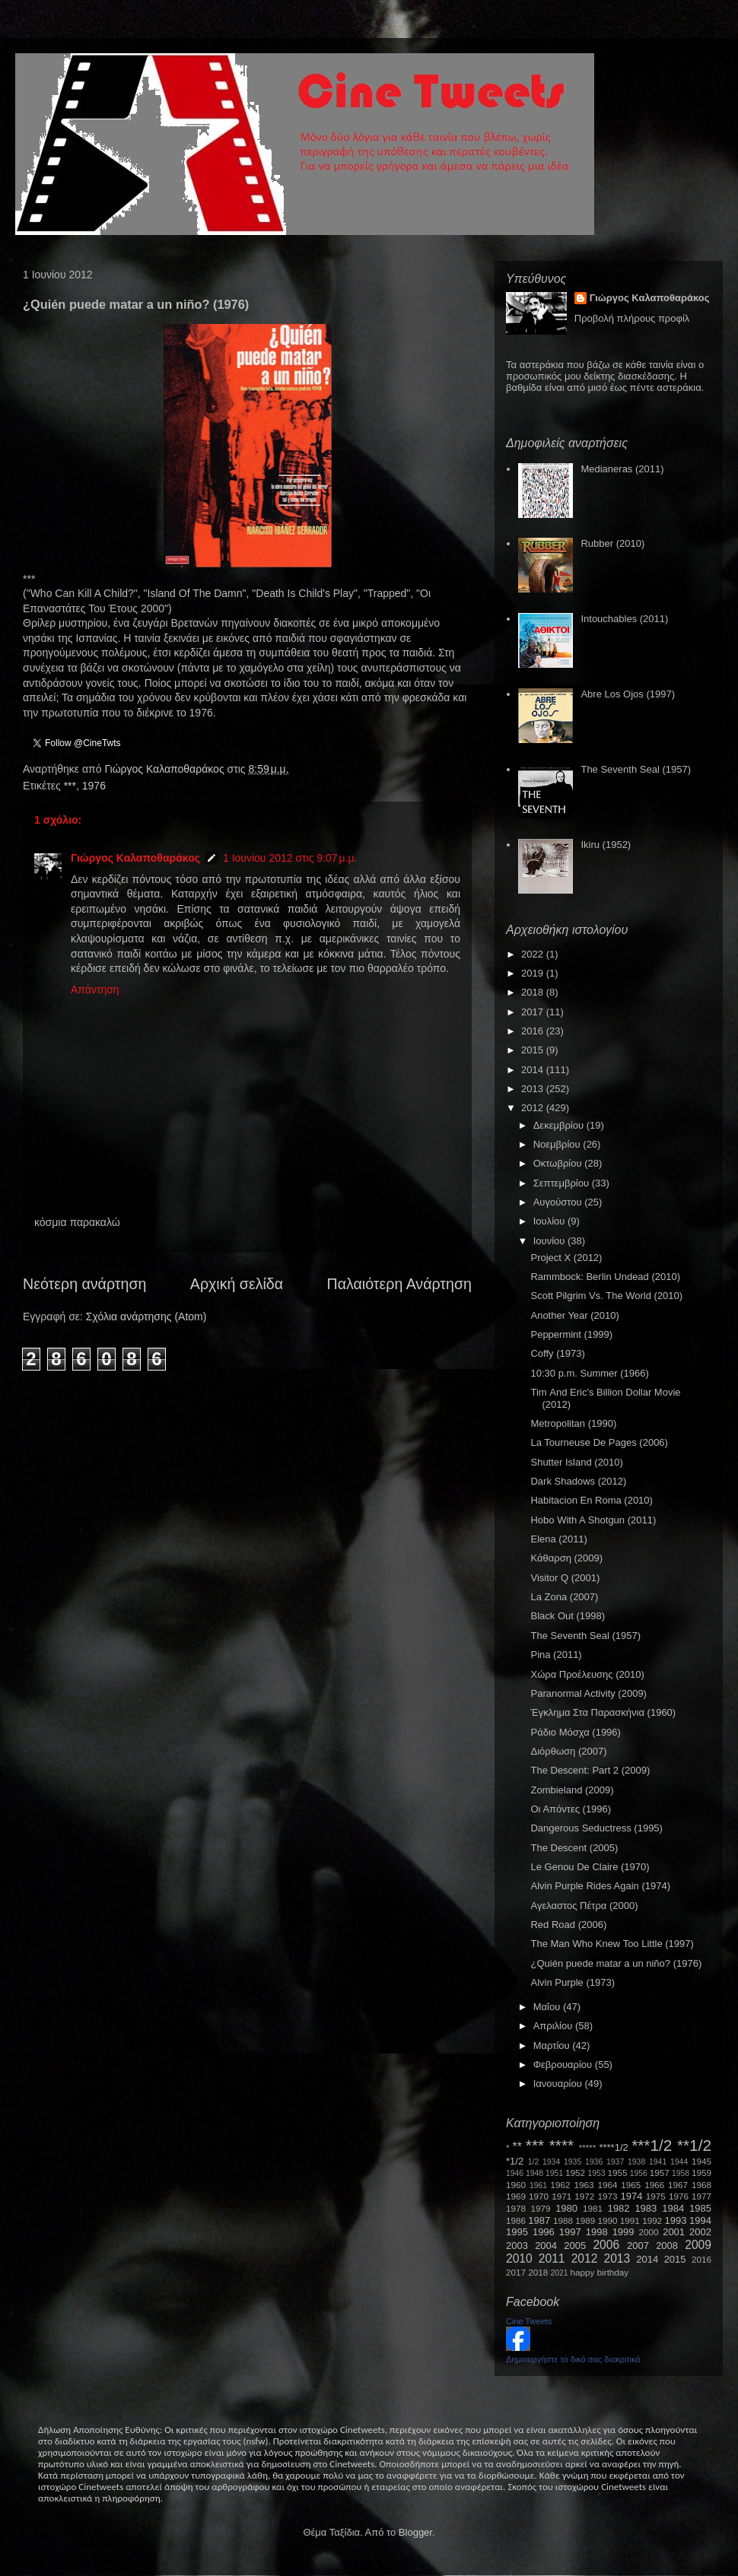 This screenshot has height=2576, width=738. What do you see at coordinates (557, 1353) in the screenshot?
I see `Coffy (1973)` at bounding box center [557, 1353].